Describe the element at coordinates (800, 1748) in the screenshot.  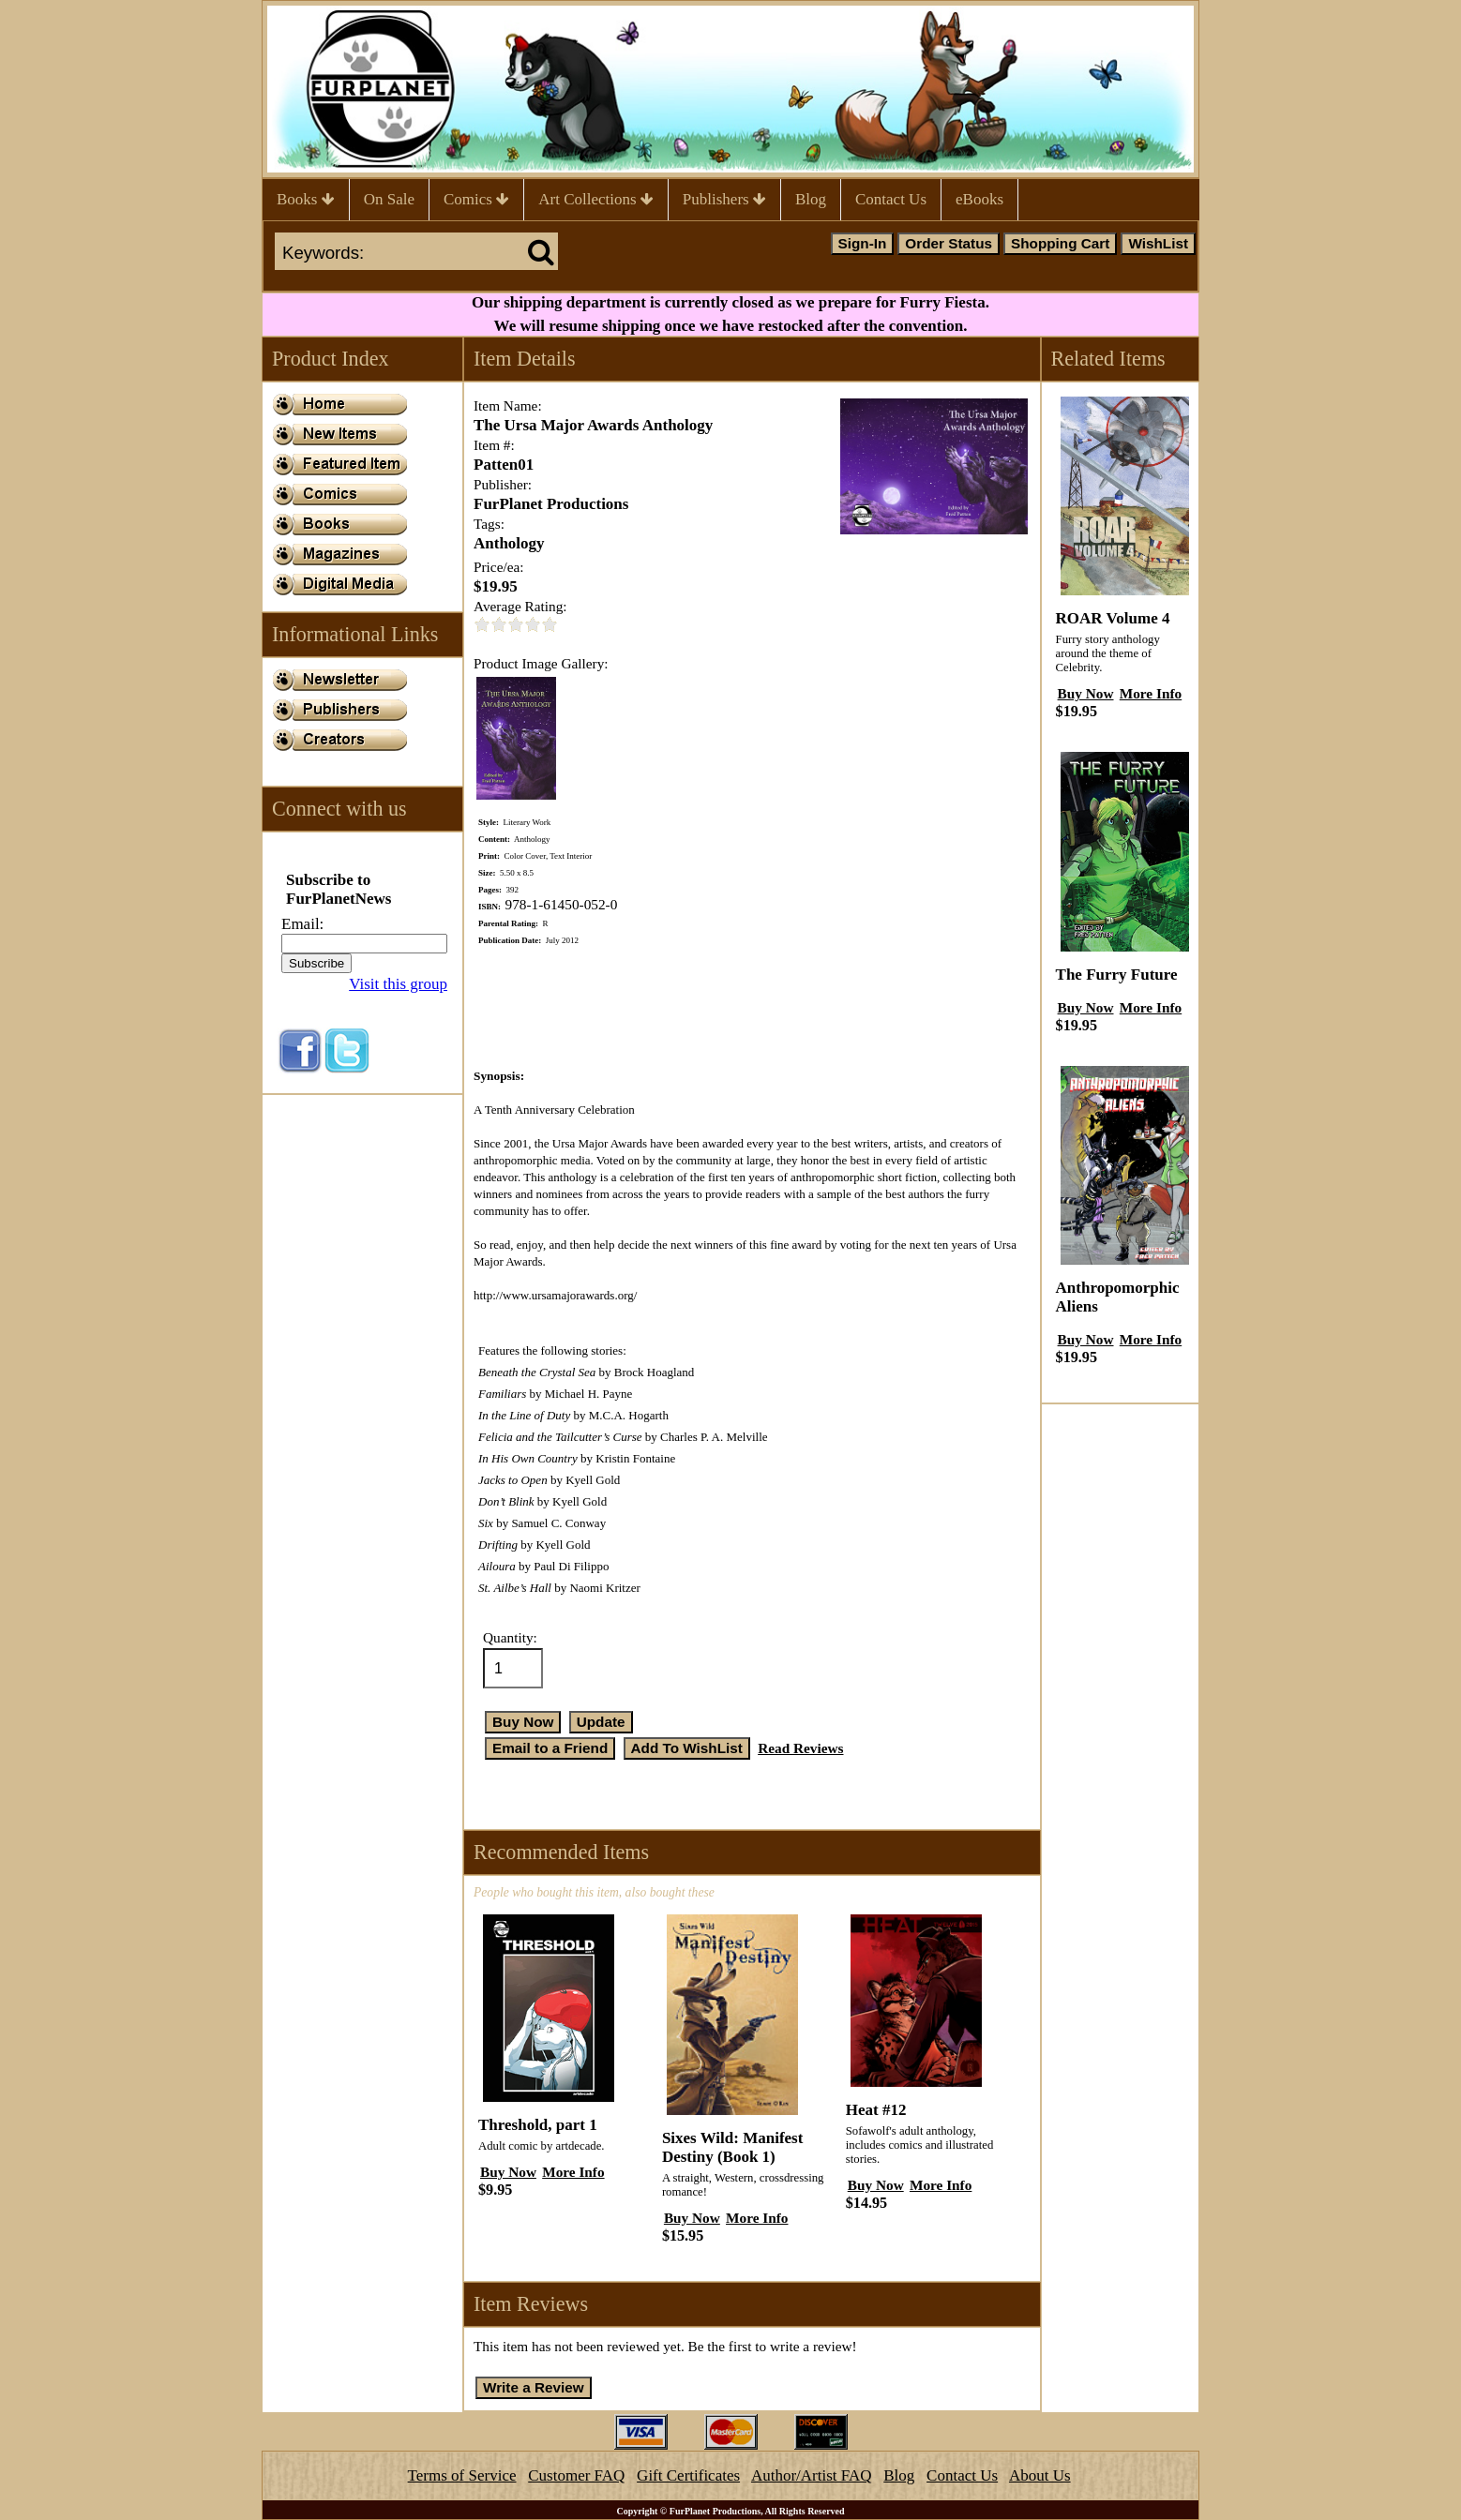
I see `Read Reviews` at that location.